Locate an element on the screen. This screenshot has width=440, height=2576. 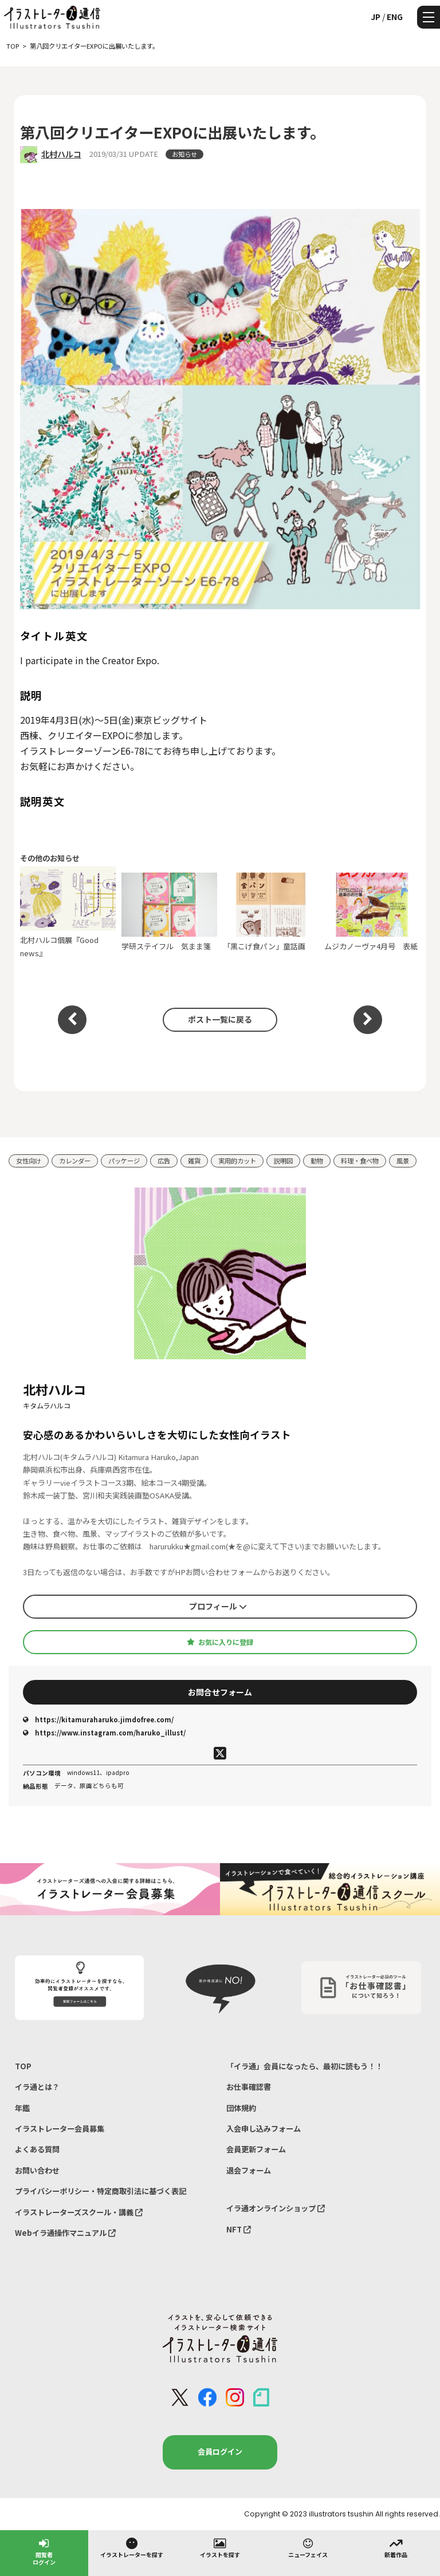
パッケージ is located at coordinates (124, 1160).